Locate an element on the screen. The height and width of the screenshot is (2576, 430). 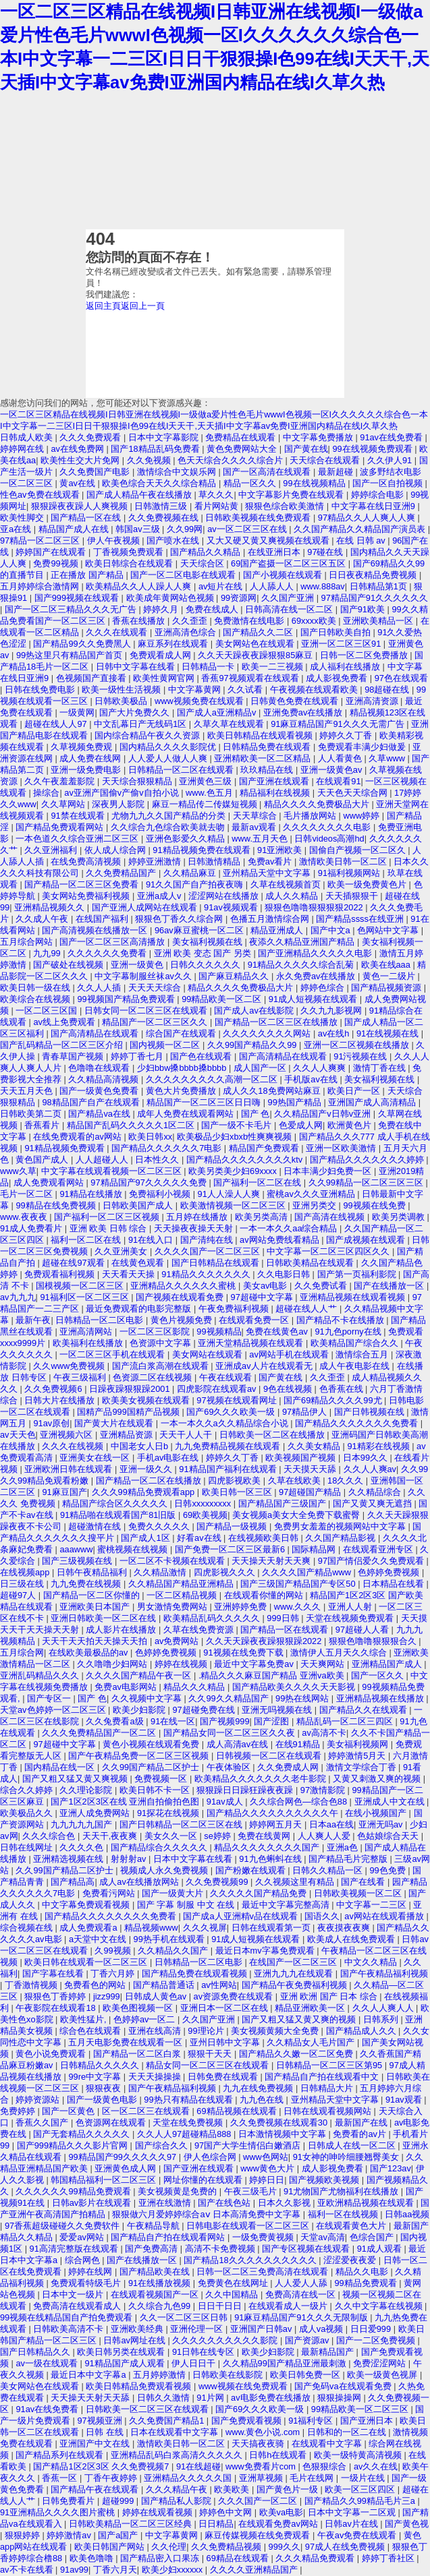
久久草网站 is located at coordinates (64, 804).